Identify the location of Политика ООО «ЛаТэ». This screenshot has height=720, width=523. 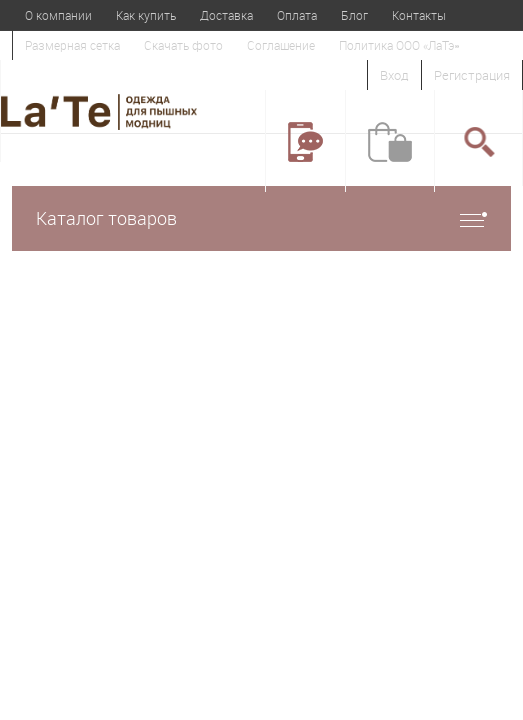
(399, 45).